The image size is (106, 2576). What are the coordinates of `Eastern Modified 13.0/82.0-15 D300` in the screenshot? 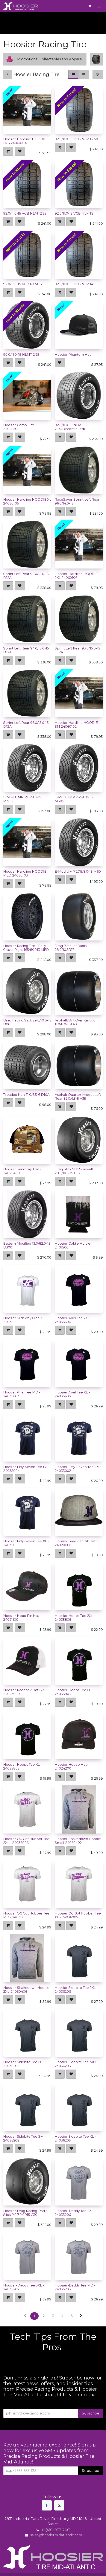 It's located at (26, 1245).